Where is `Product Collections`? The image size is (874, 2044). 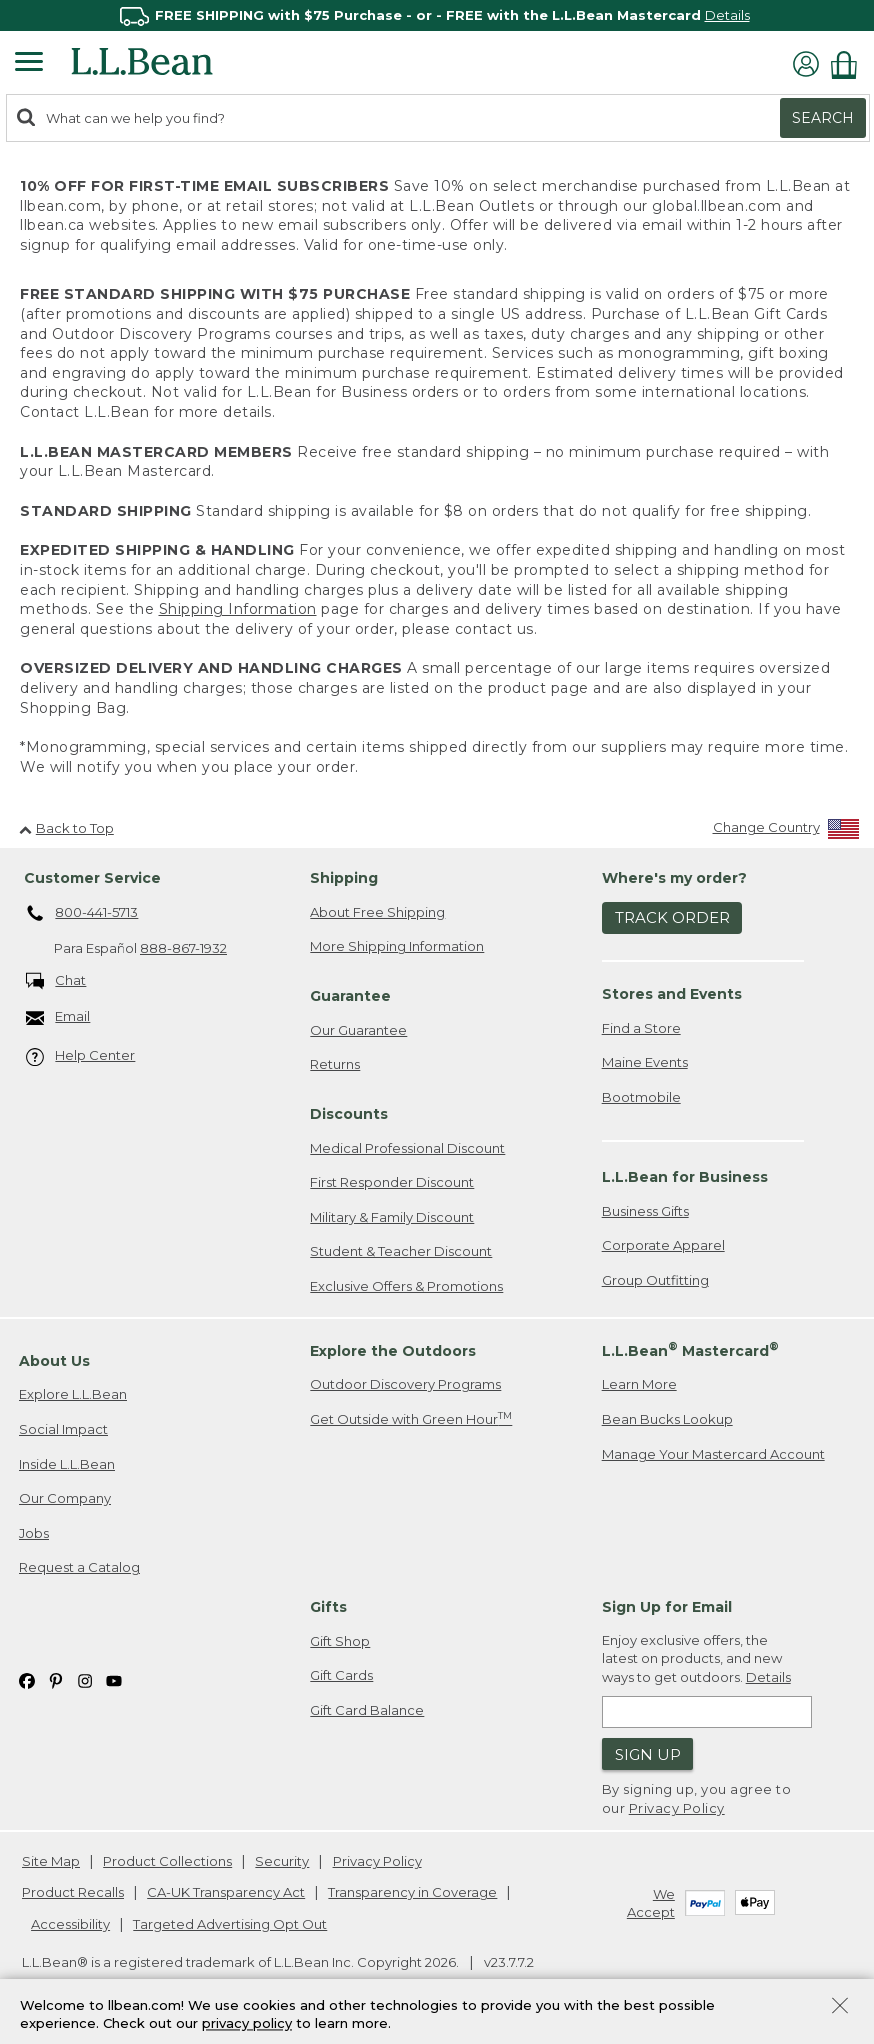 Product Collections is located at coordinates (167, 1861).